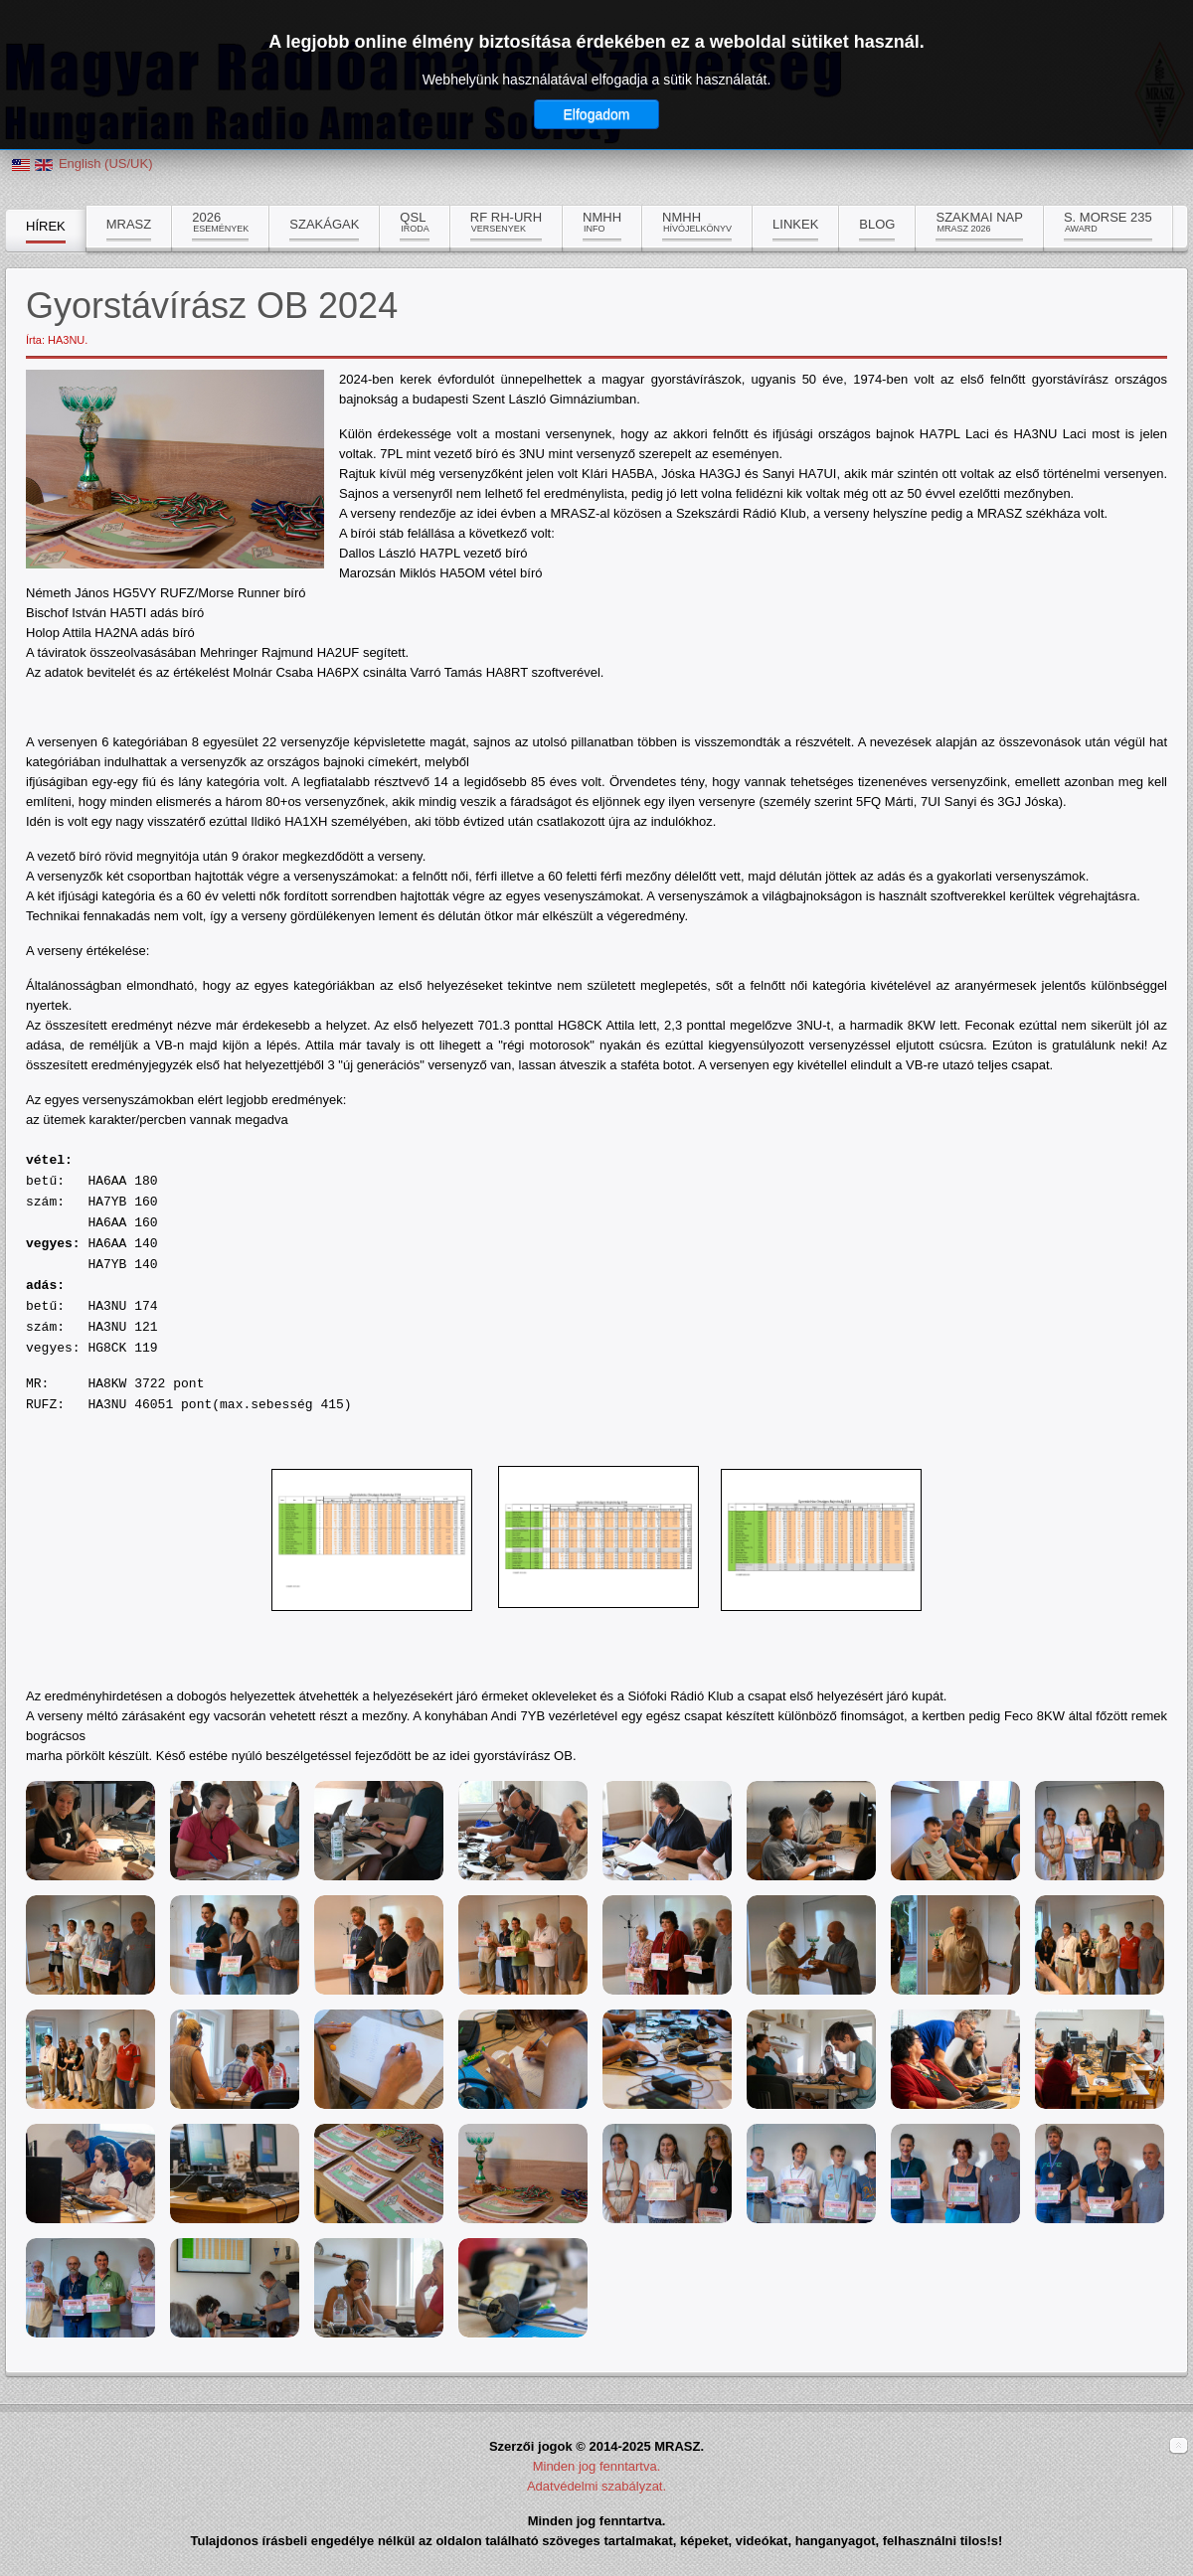 This screenshot has height=2576, width=1193. I want to click on Minden jog fenntartva., so click(597, 2466).